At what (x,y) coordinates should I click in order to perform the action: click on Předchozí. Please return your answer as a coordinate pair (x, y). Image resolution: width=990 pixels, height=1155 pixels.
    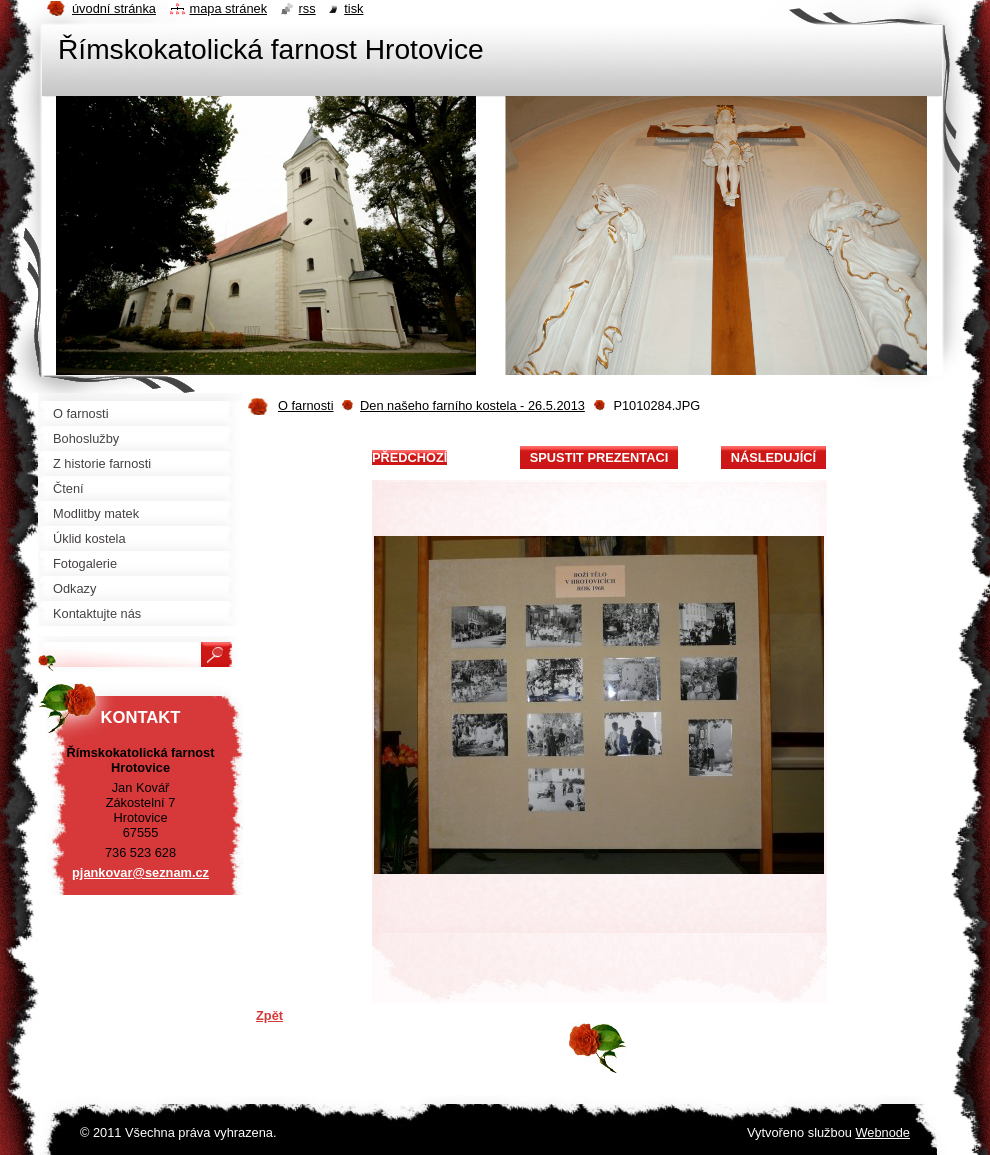
    Looking at the image, I should click on (409, 457).